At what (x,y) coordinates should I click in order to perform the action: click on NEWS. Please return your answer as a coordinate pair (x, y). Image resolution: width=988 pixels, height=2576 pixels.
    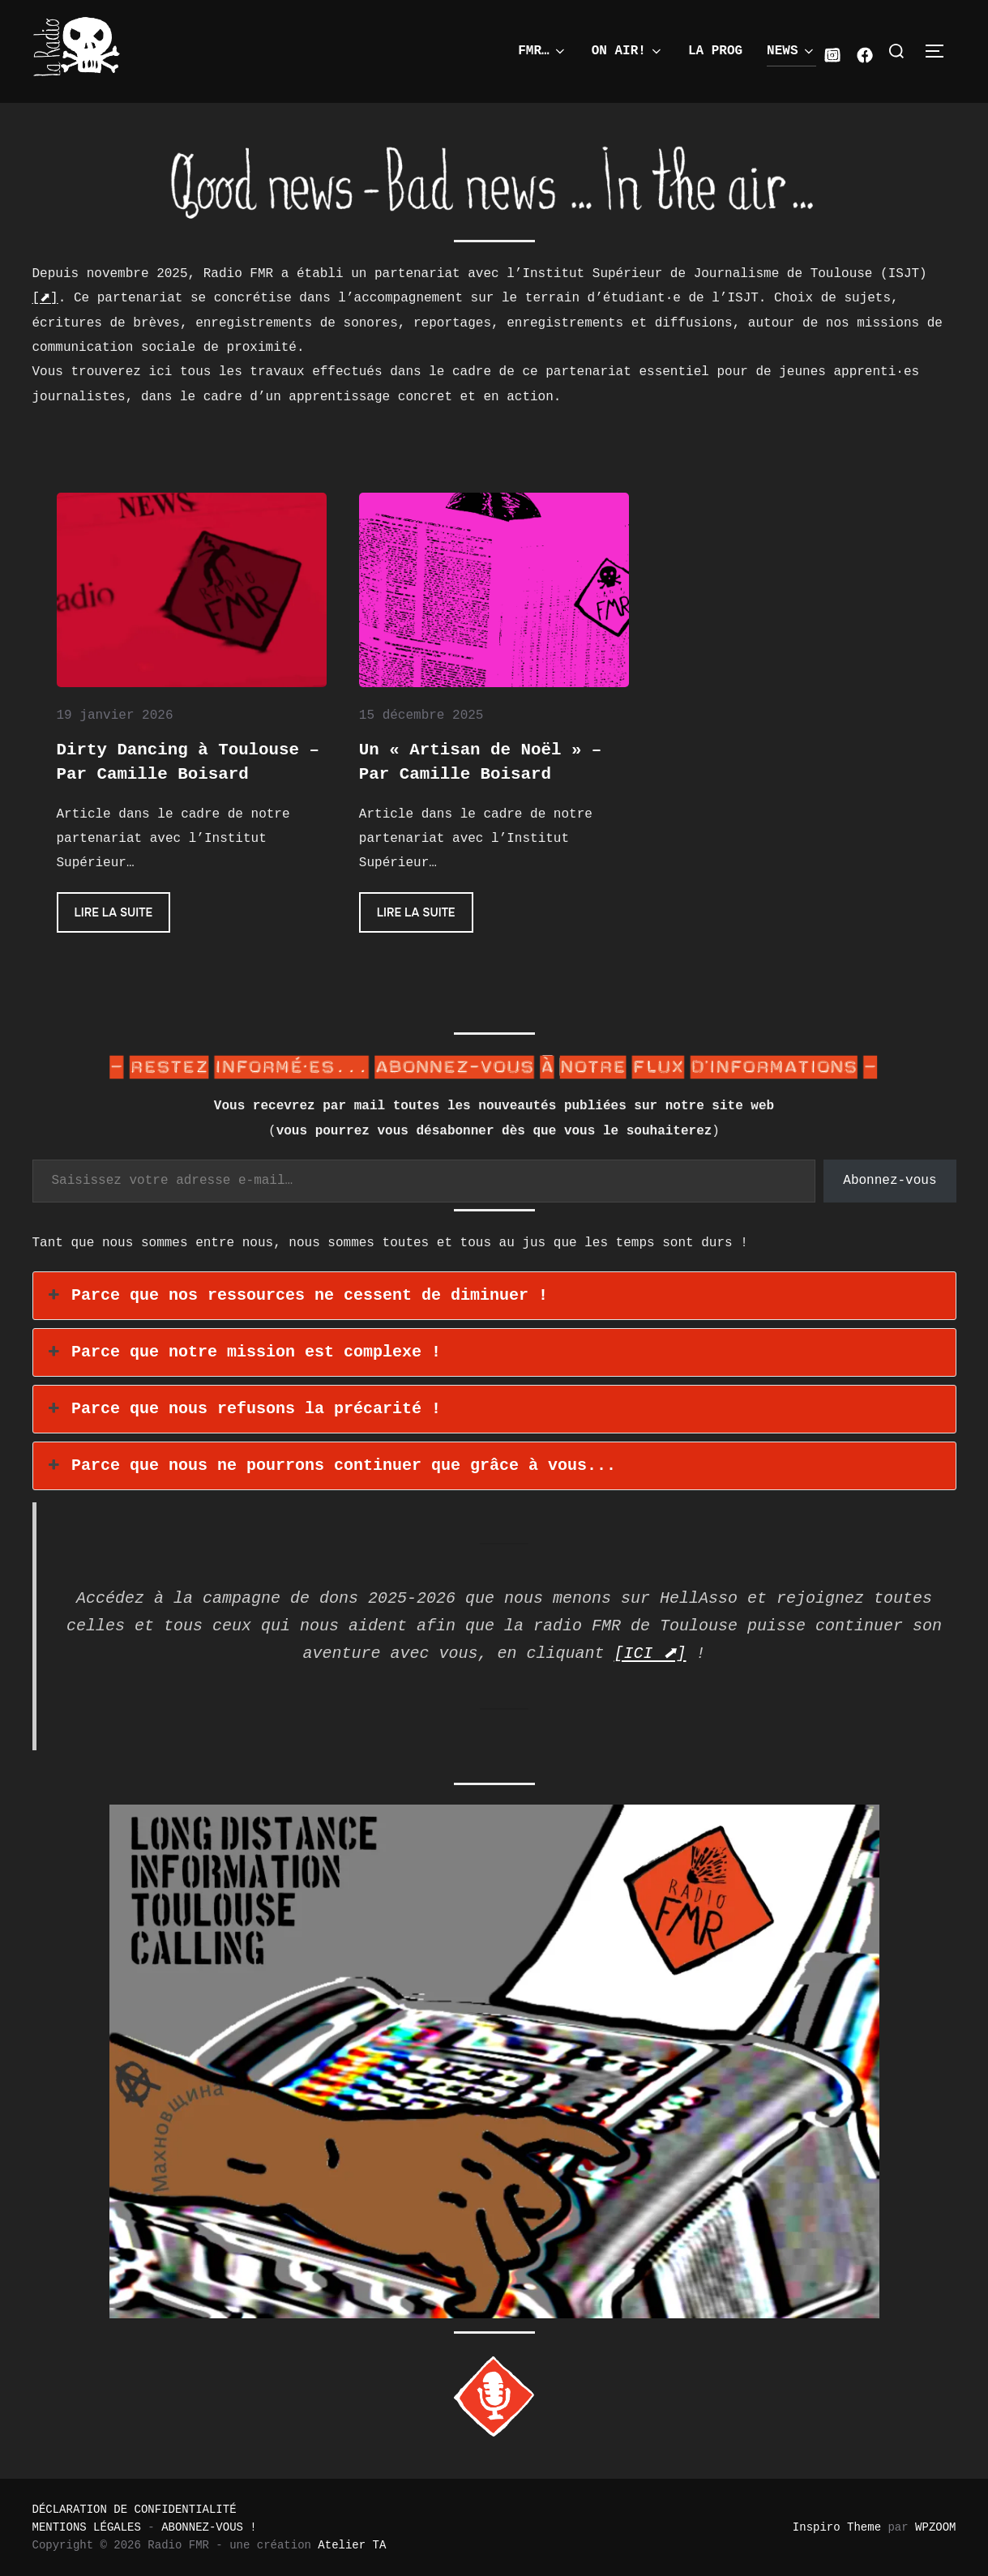
    Looking at the image, I should click on (791, 51).